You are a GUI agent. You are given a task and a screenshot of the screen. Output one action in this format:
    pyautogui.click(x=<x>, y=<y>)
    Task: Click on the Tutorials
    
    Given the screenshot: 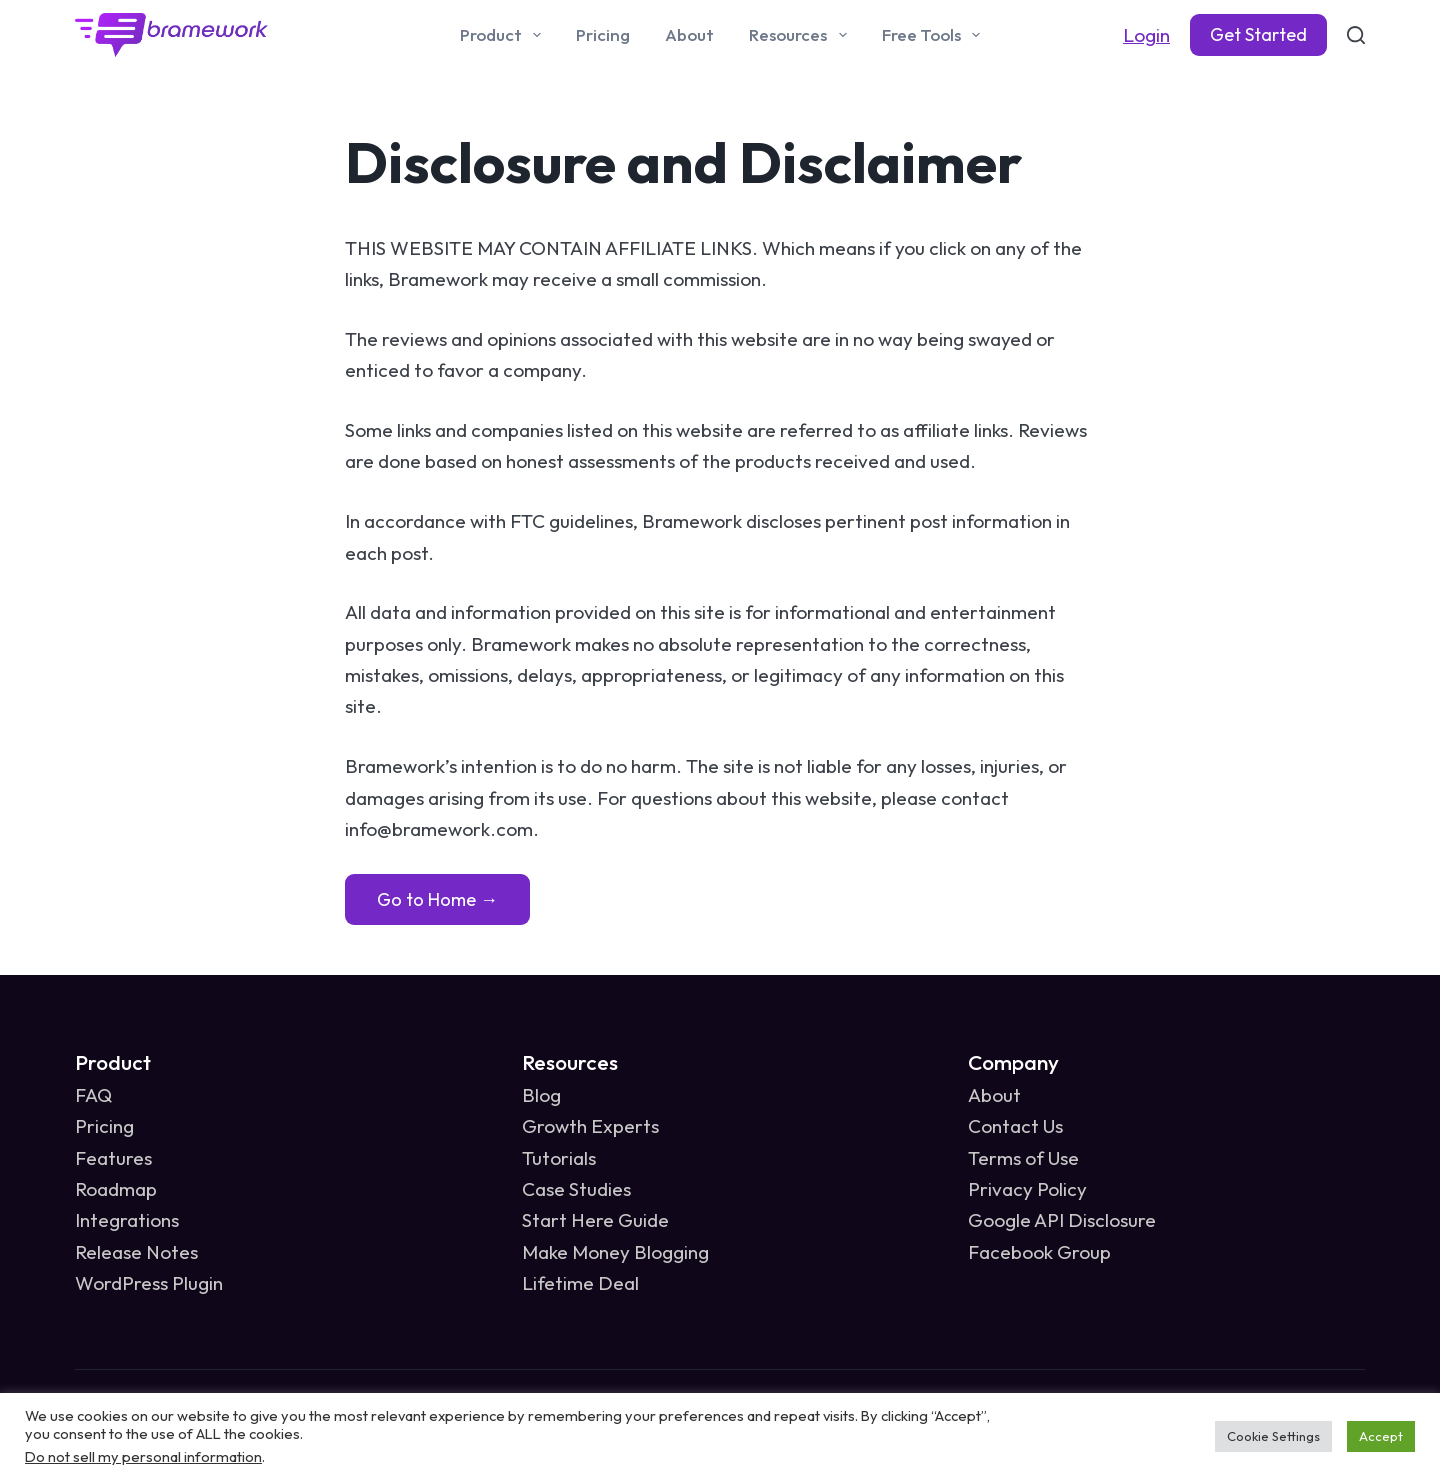 What is the action you would take?
    pyautogui.click(x=559, y=1158)
    